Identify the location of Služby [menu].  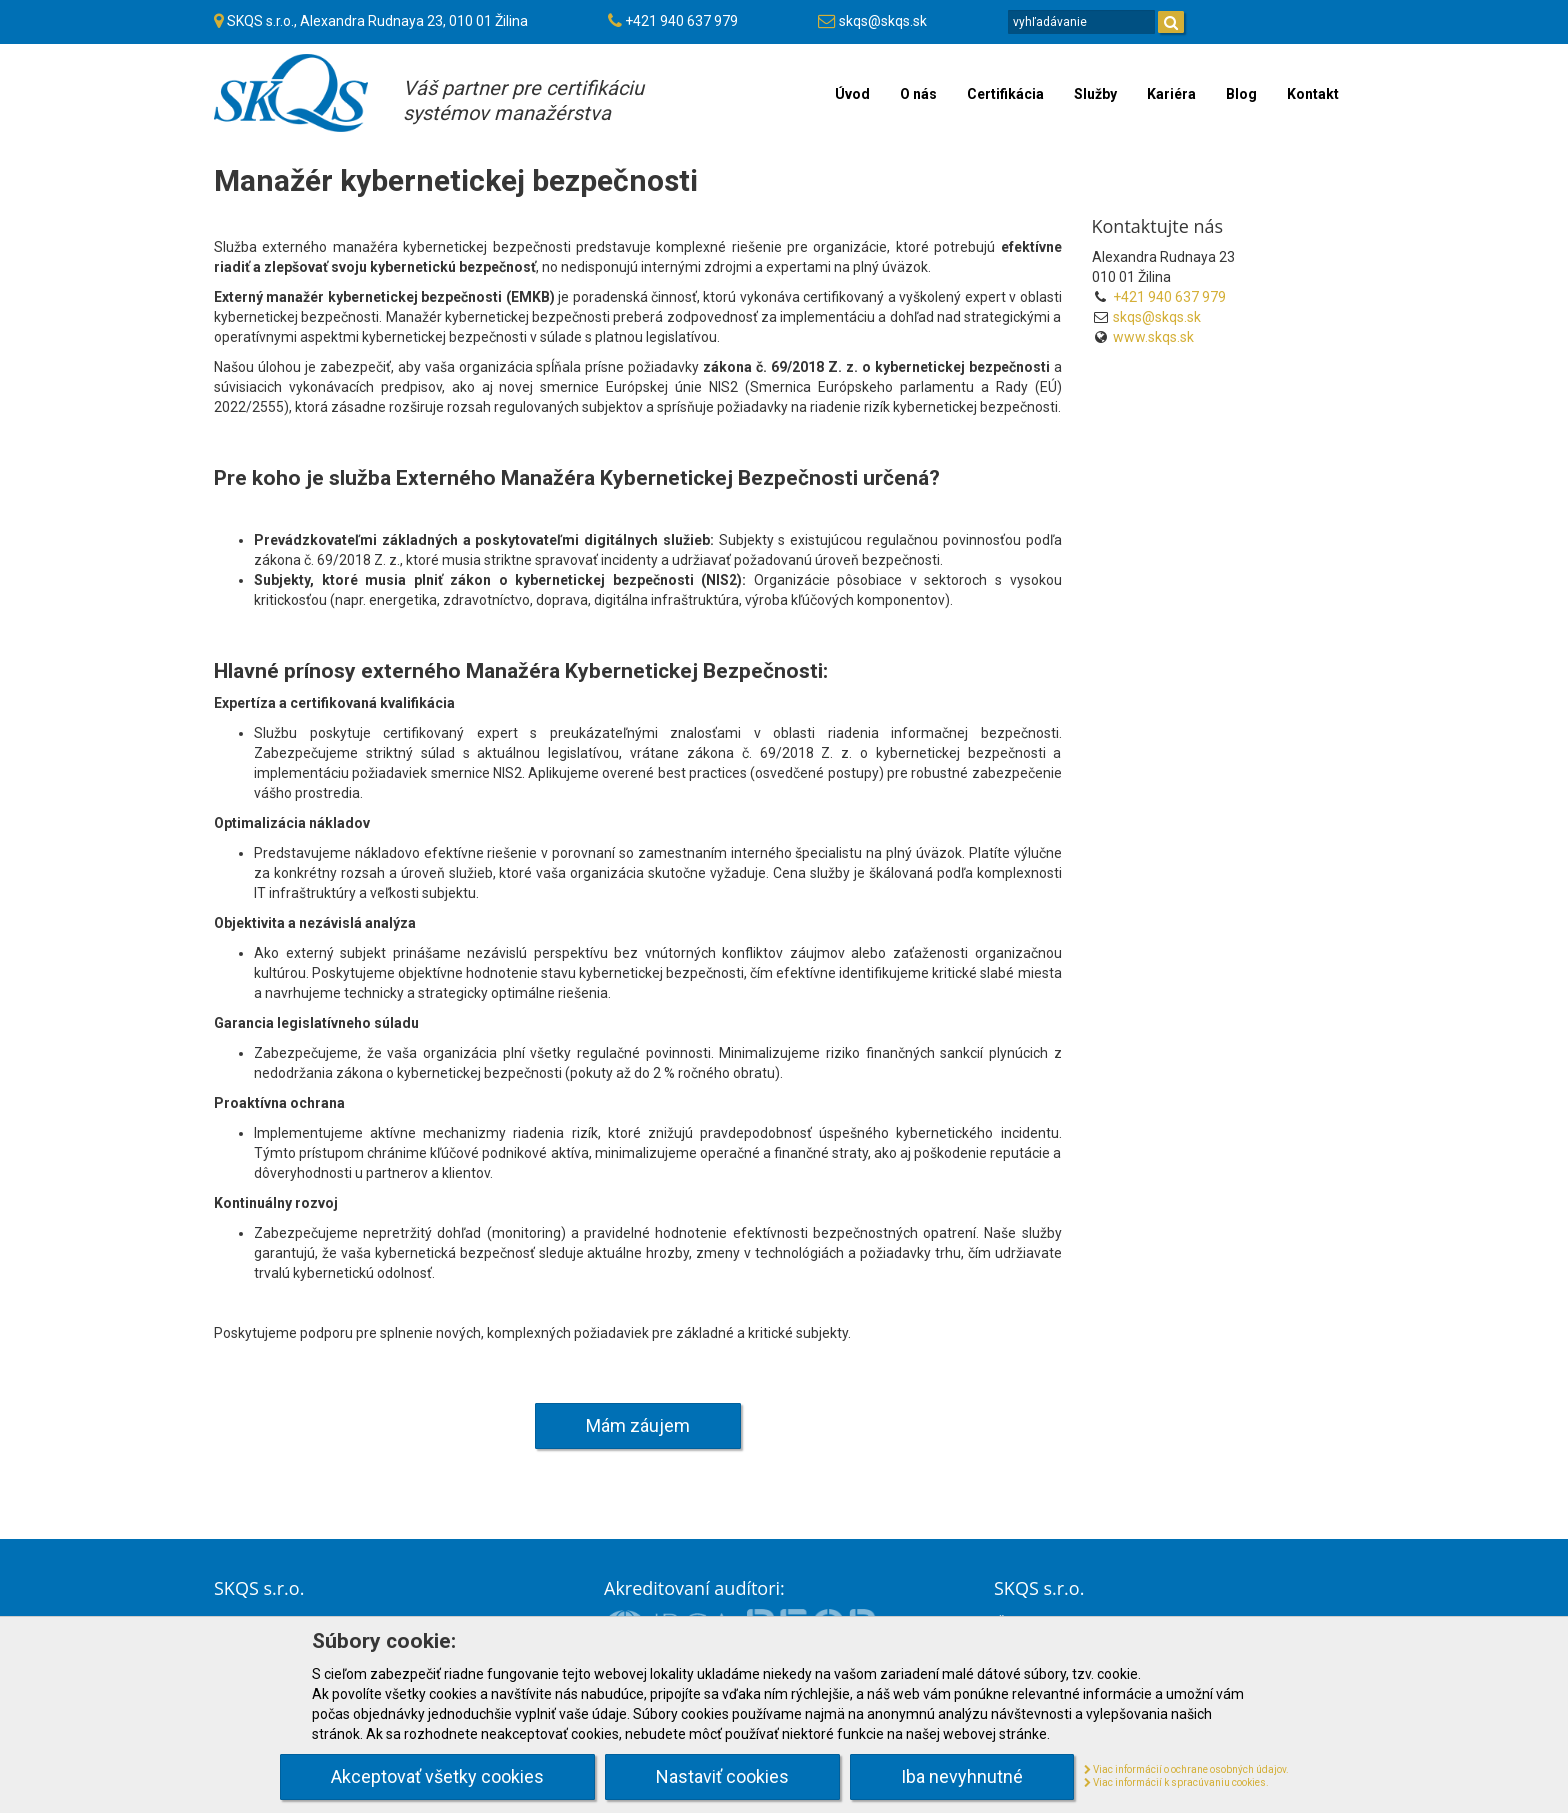
(1095, 94).